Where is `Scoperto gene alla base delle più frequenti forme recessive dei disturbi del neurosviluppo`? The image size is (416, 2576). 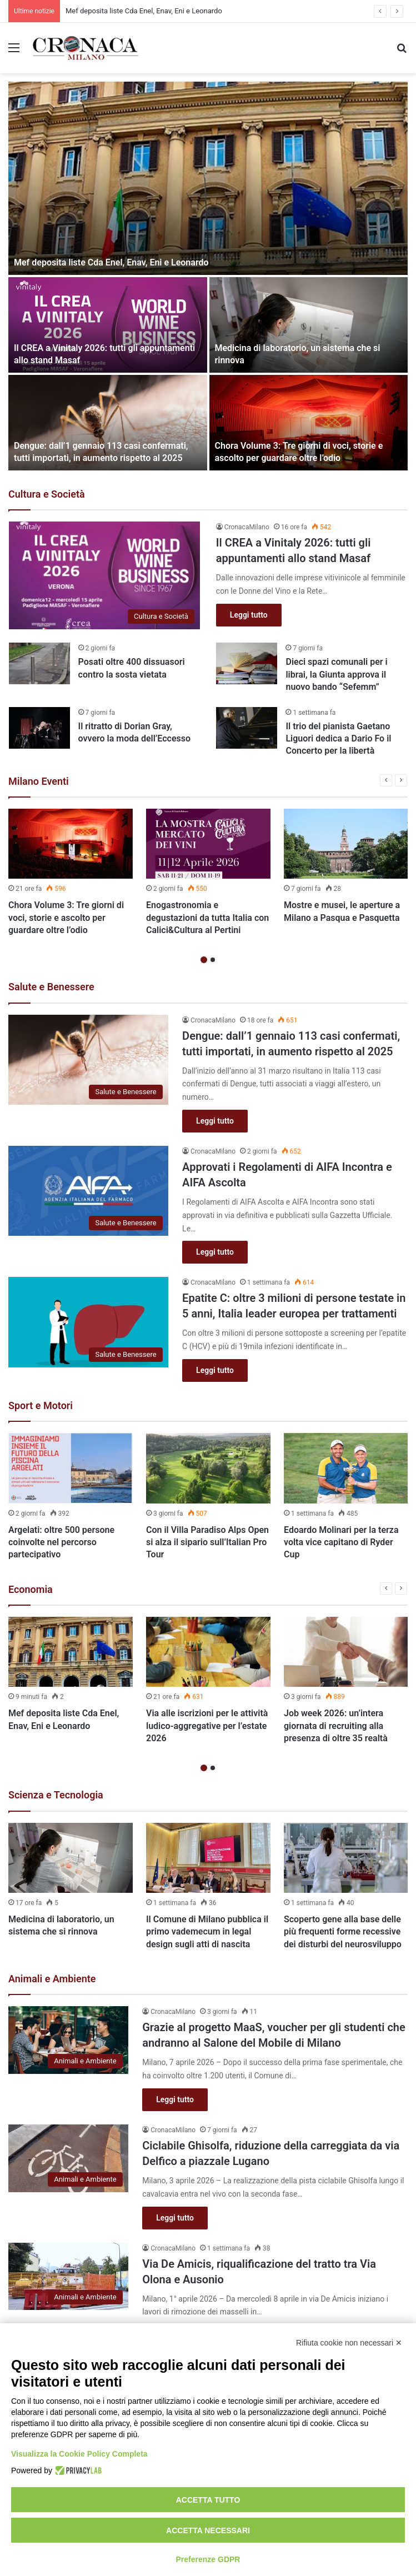
Scoperto gene alla base delle più frequenti forme recessive dei disturbi del neurosviluppo is located at coordinates (343, 1931).